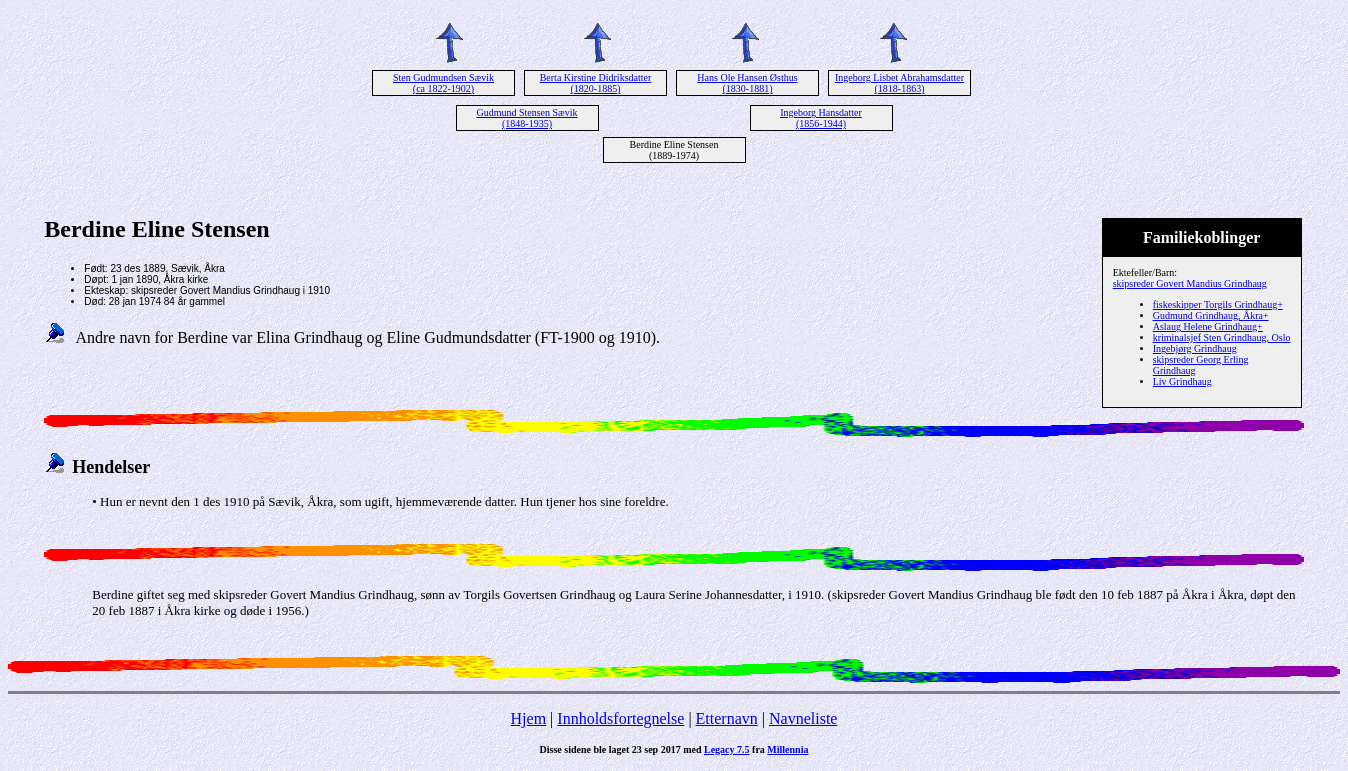 The height and width of the screenshot is (771, 1348). Describe the element at coordinates (821, 118) in the screenshot. I see `Ingeborg Hansdatter (1856-1944)` at that location.